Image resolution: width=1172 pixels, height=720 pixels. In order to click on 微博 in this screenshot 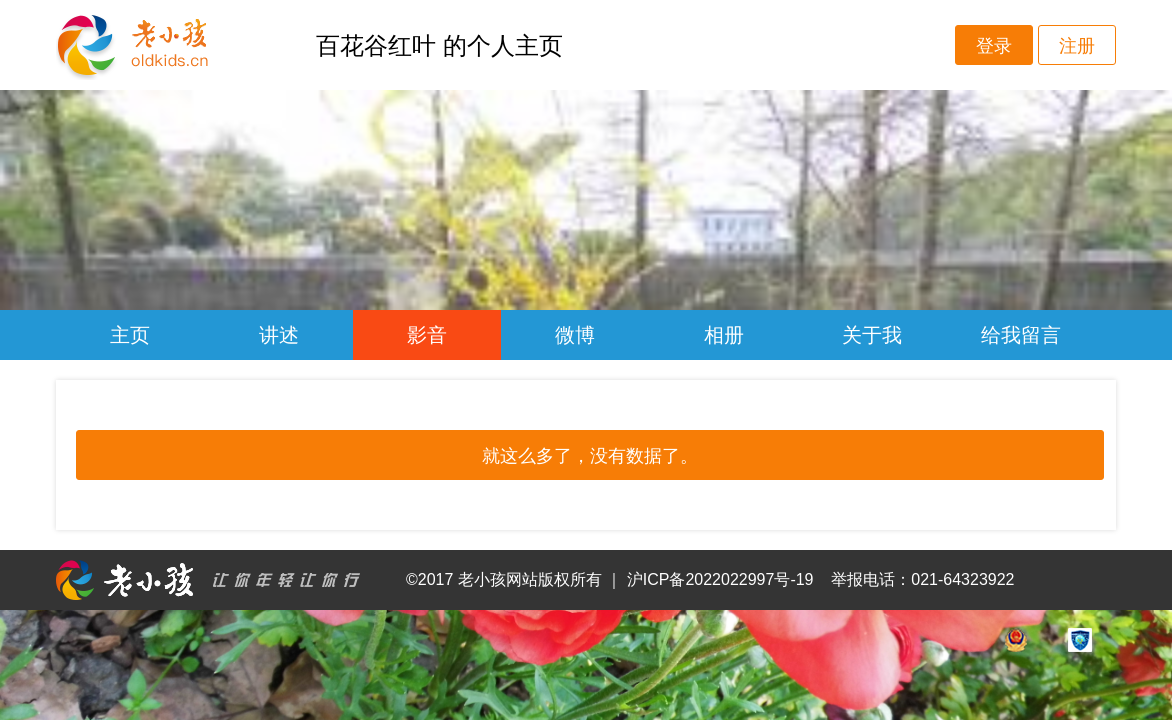, I will do `click(575, 335)`.